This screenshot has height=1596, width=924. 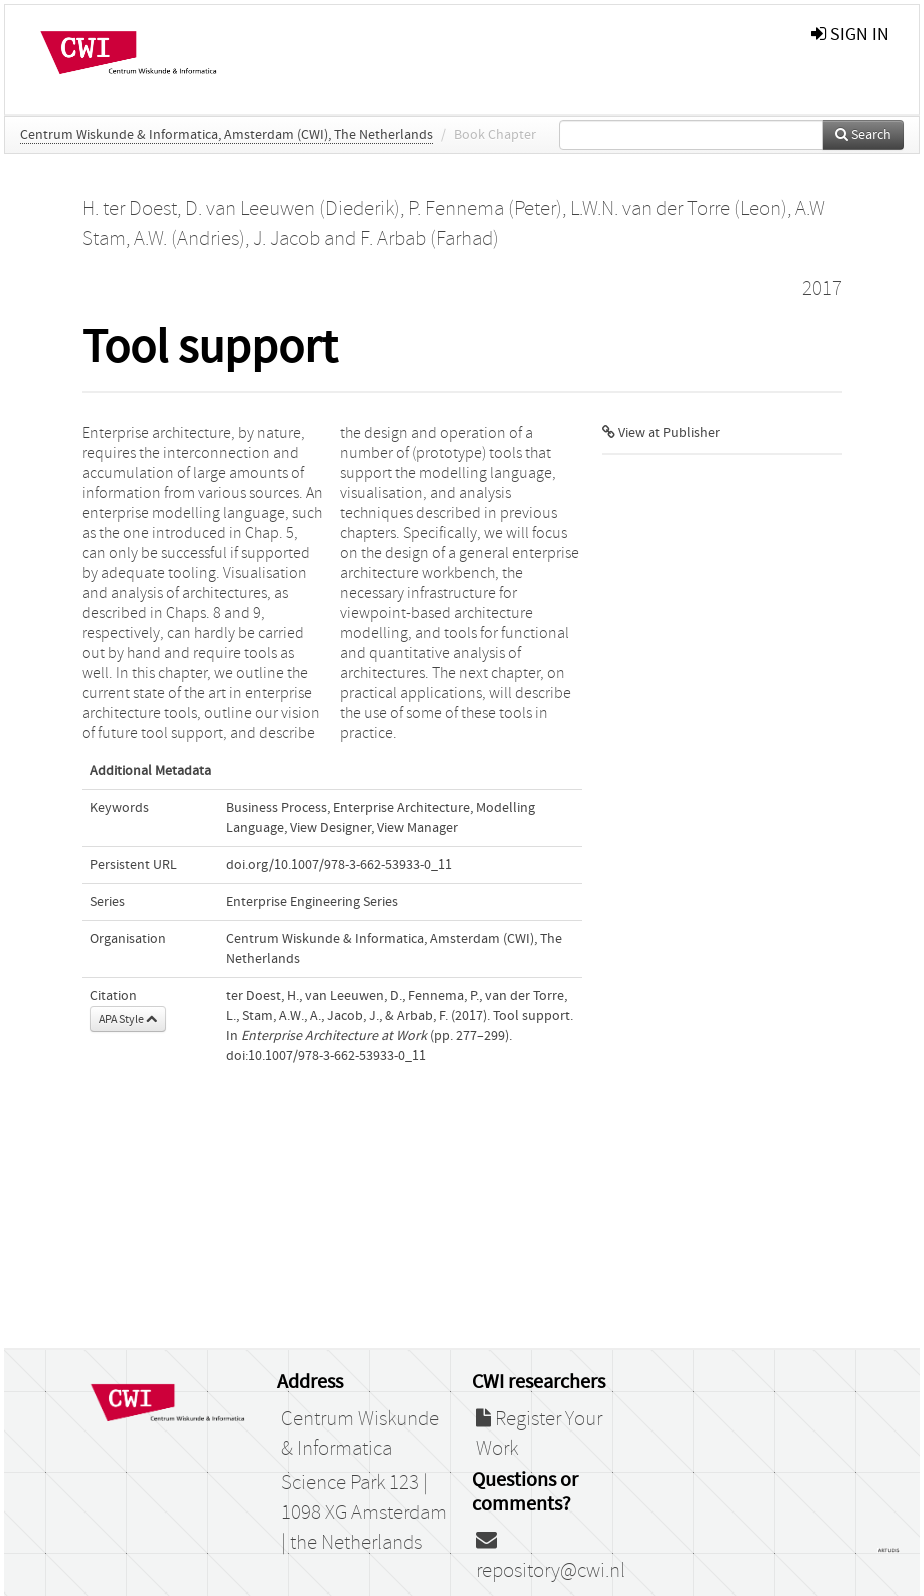 I want to click on doi.org/10.1007/978-3-662-53933-0_11, so click(x=339, y=865).